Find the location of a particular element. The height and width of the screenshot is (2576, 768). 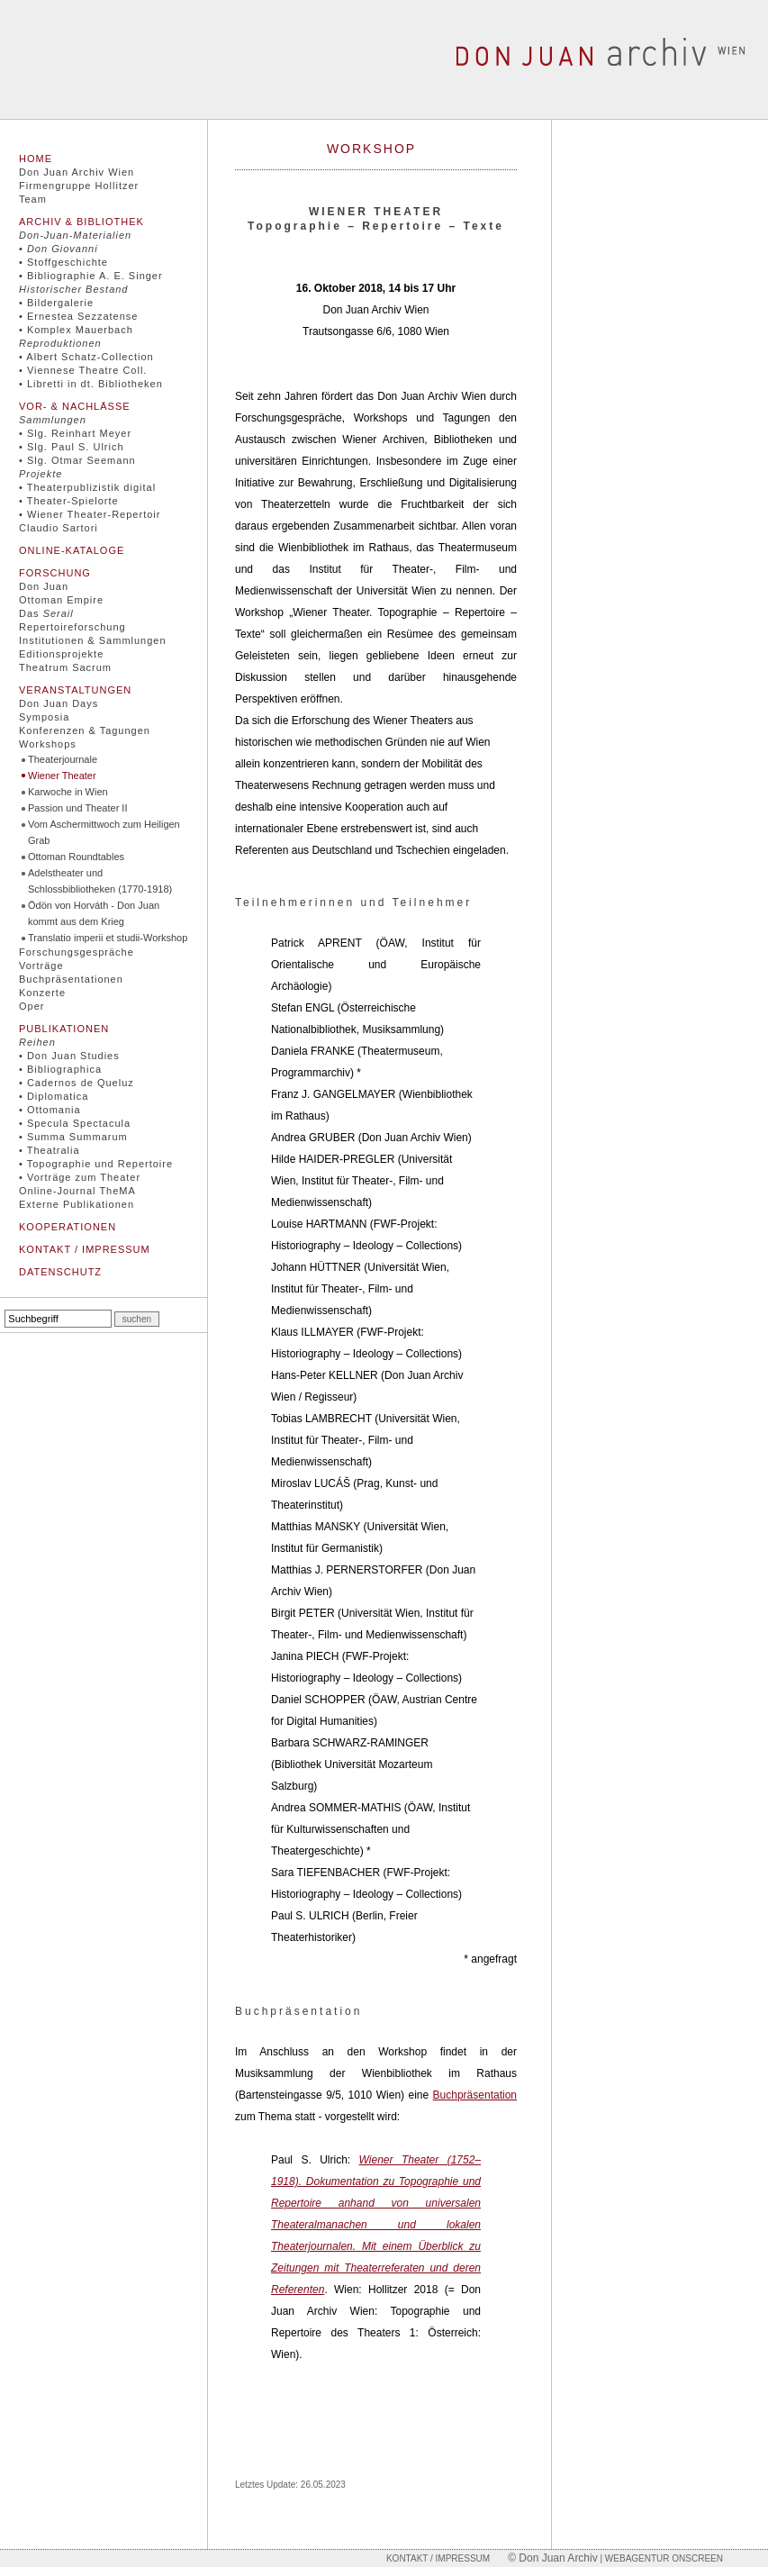

• Cadernos de Queluz is located at coordinates (76, 1082).